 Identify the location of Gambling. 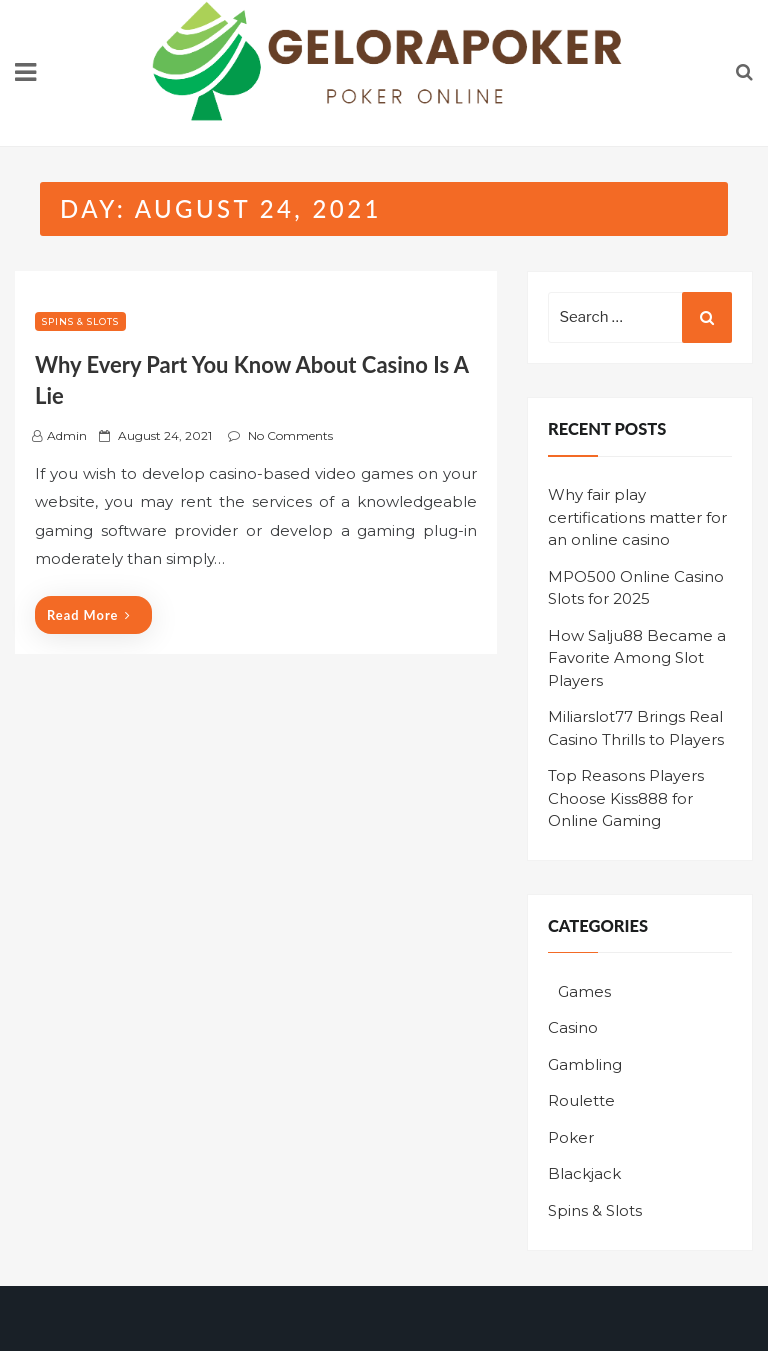
(585, 1064).